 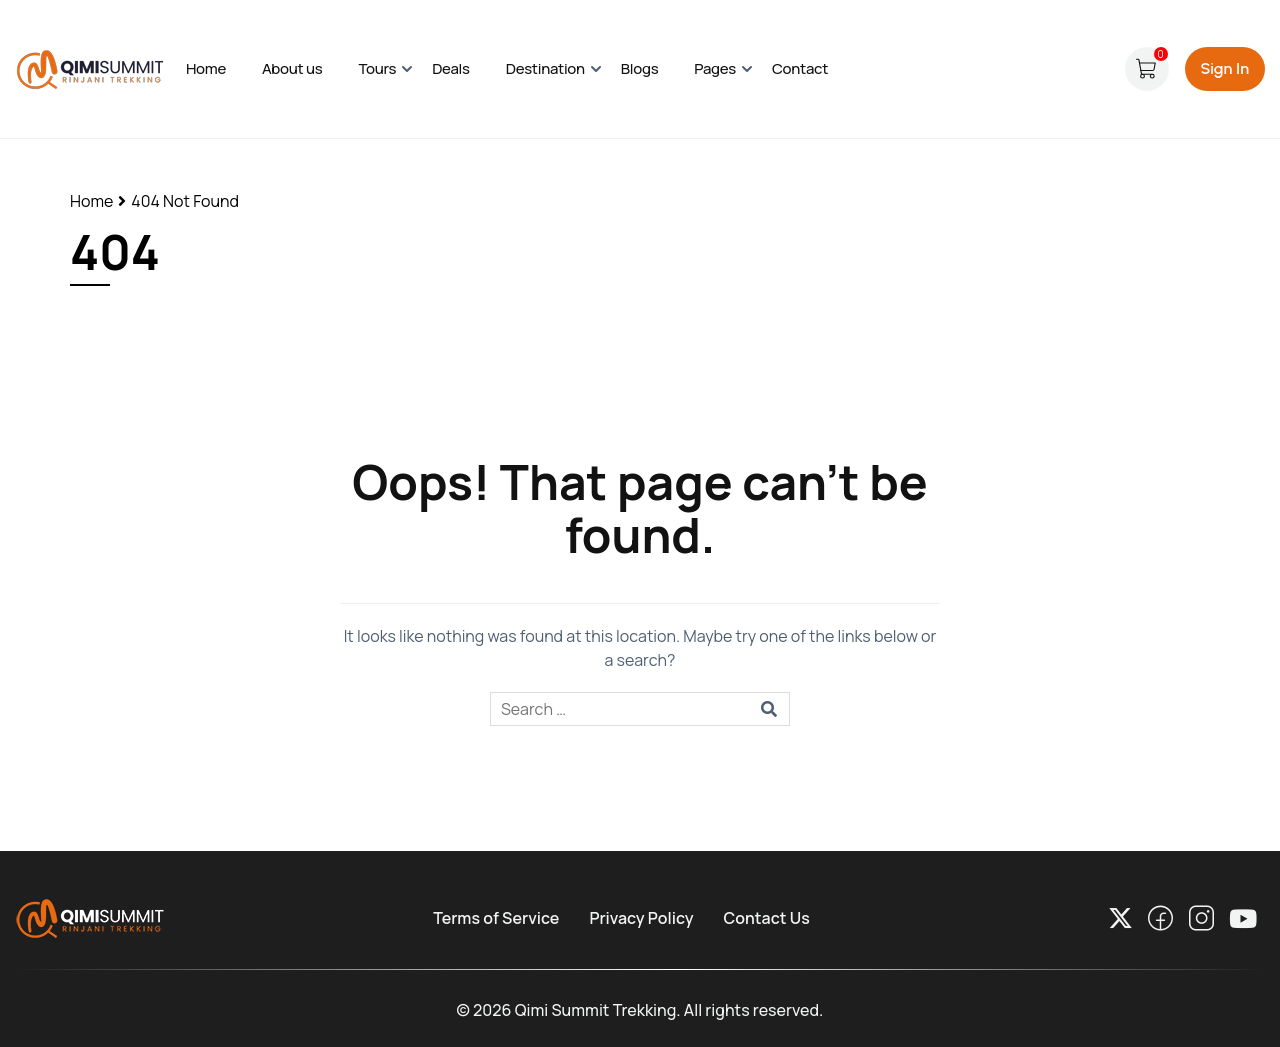 I want to click on Contact Us, so click(x=767, y=918).